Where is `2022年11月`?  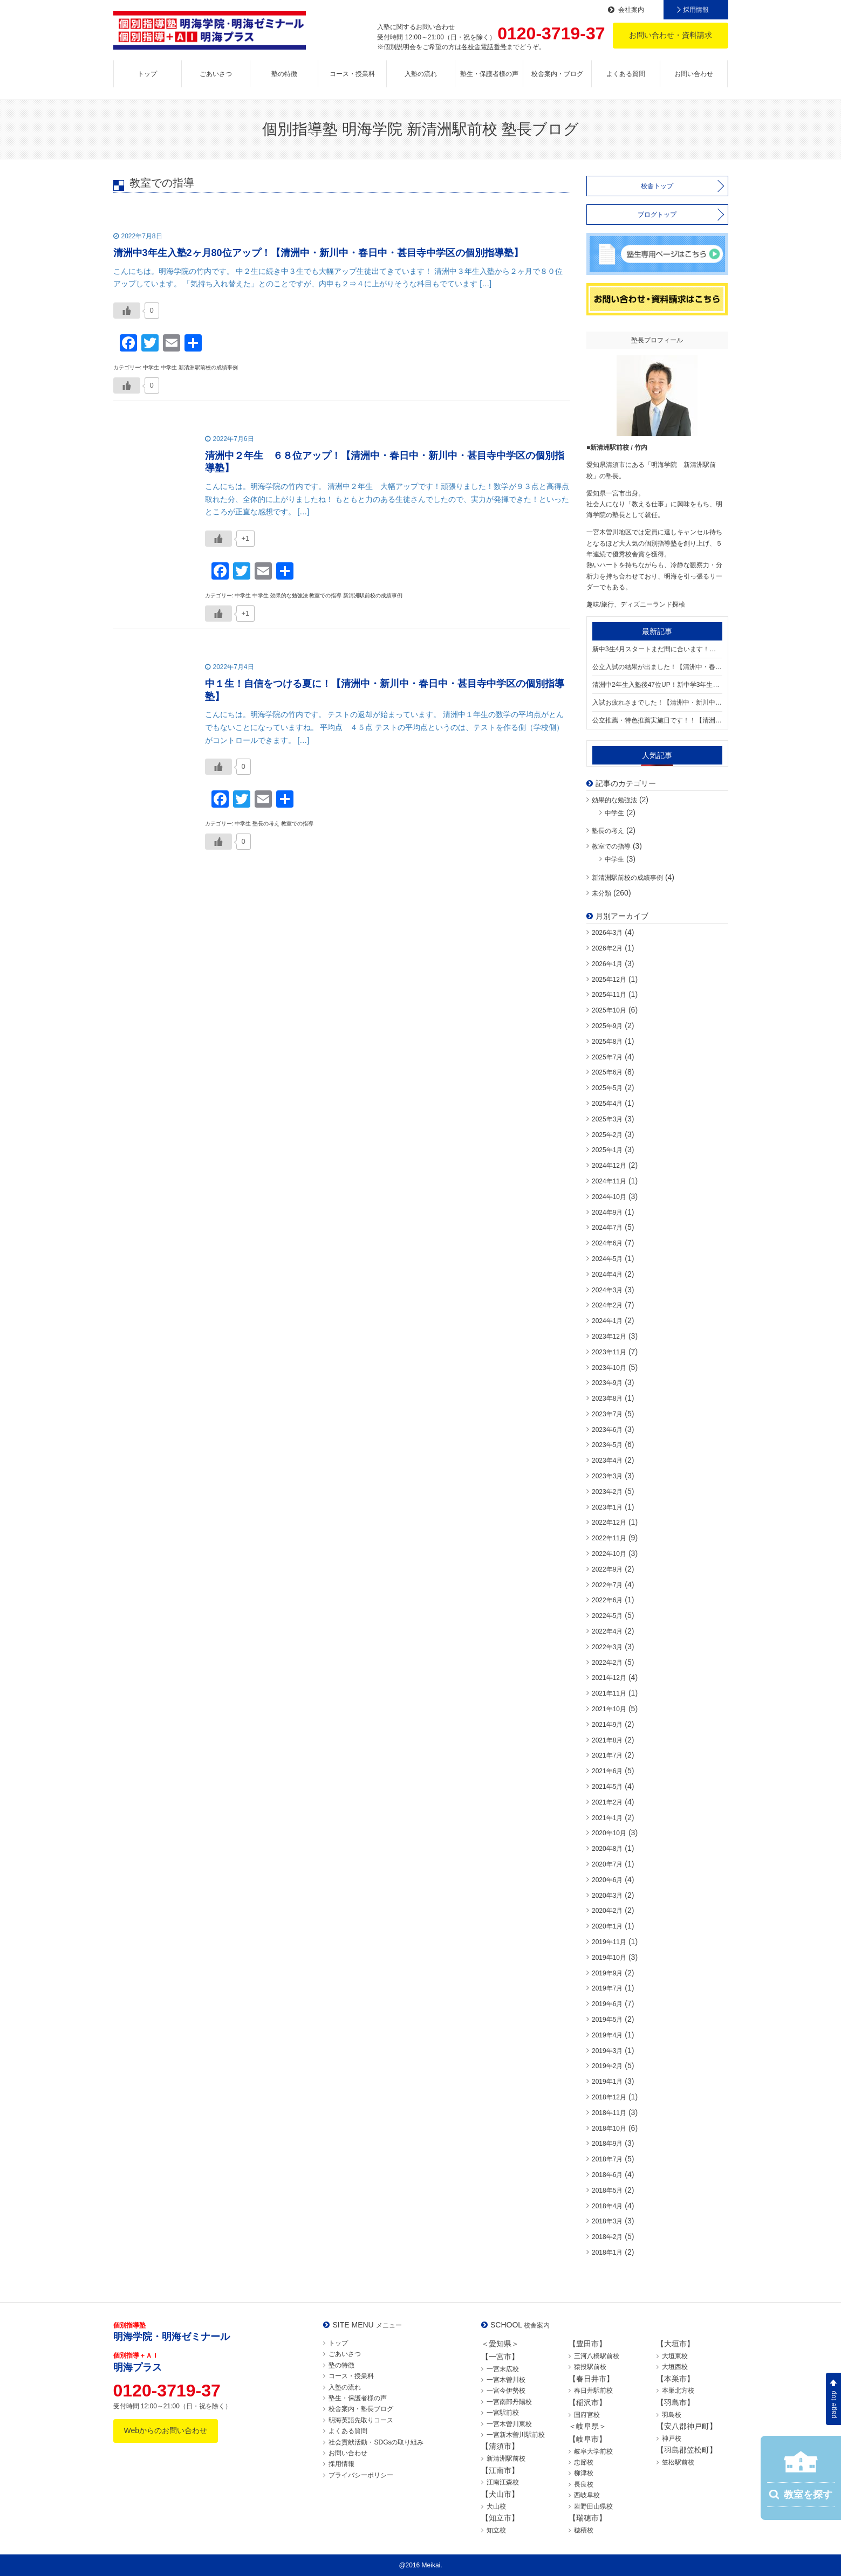
2022年11月 is located at coordinates (609, 1538).